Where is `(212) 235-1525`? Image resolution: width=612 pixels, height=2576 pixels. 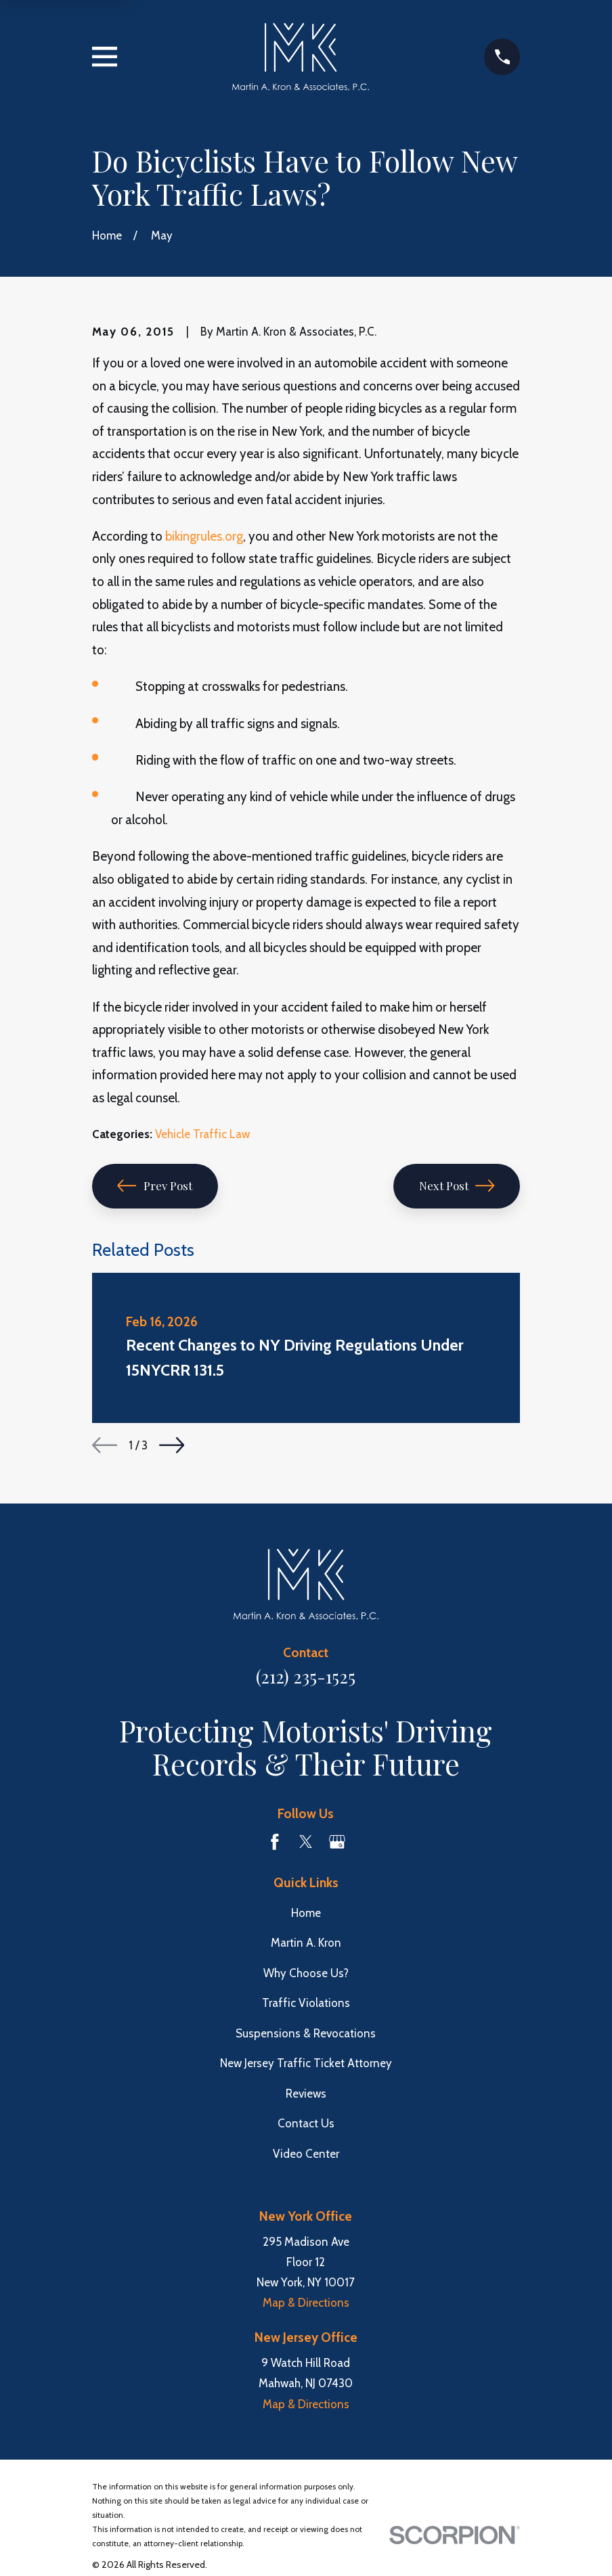 (212) 235-1525 is located at coordinates (305, 1676).